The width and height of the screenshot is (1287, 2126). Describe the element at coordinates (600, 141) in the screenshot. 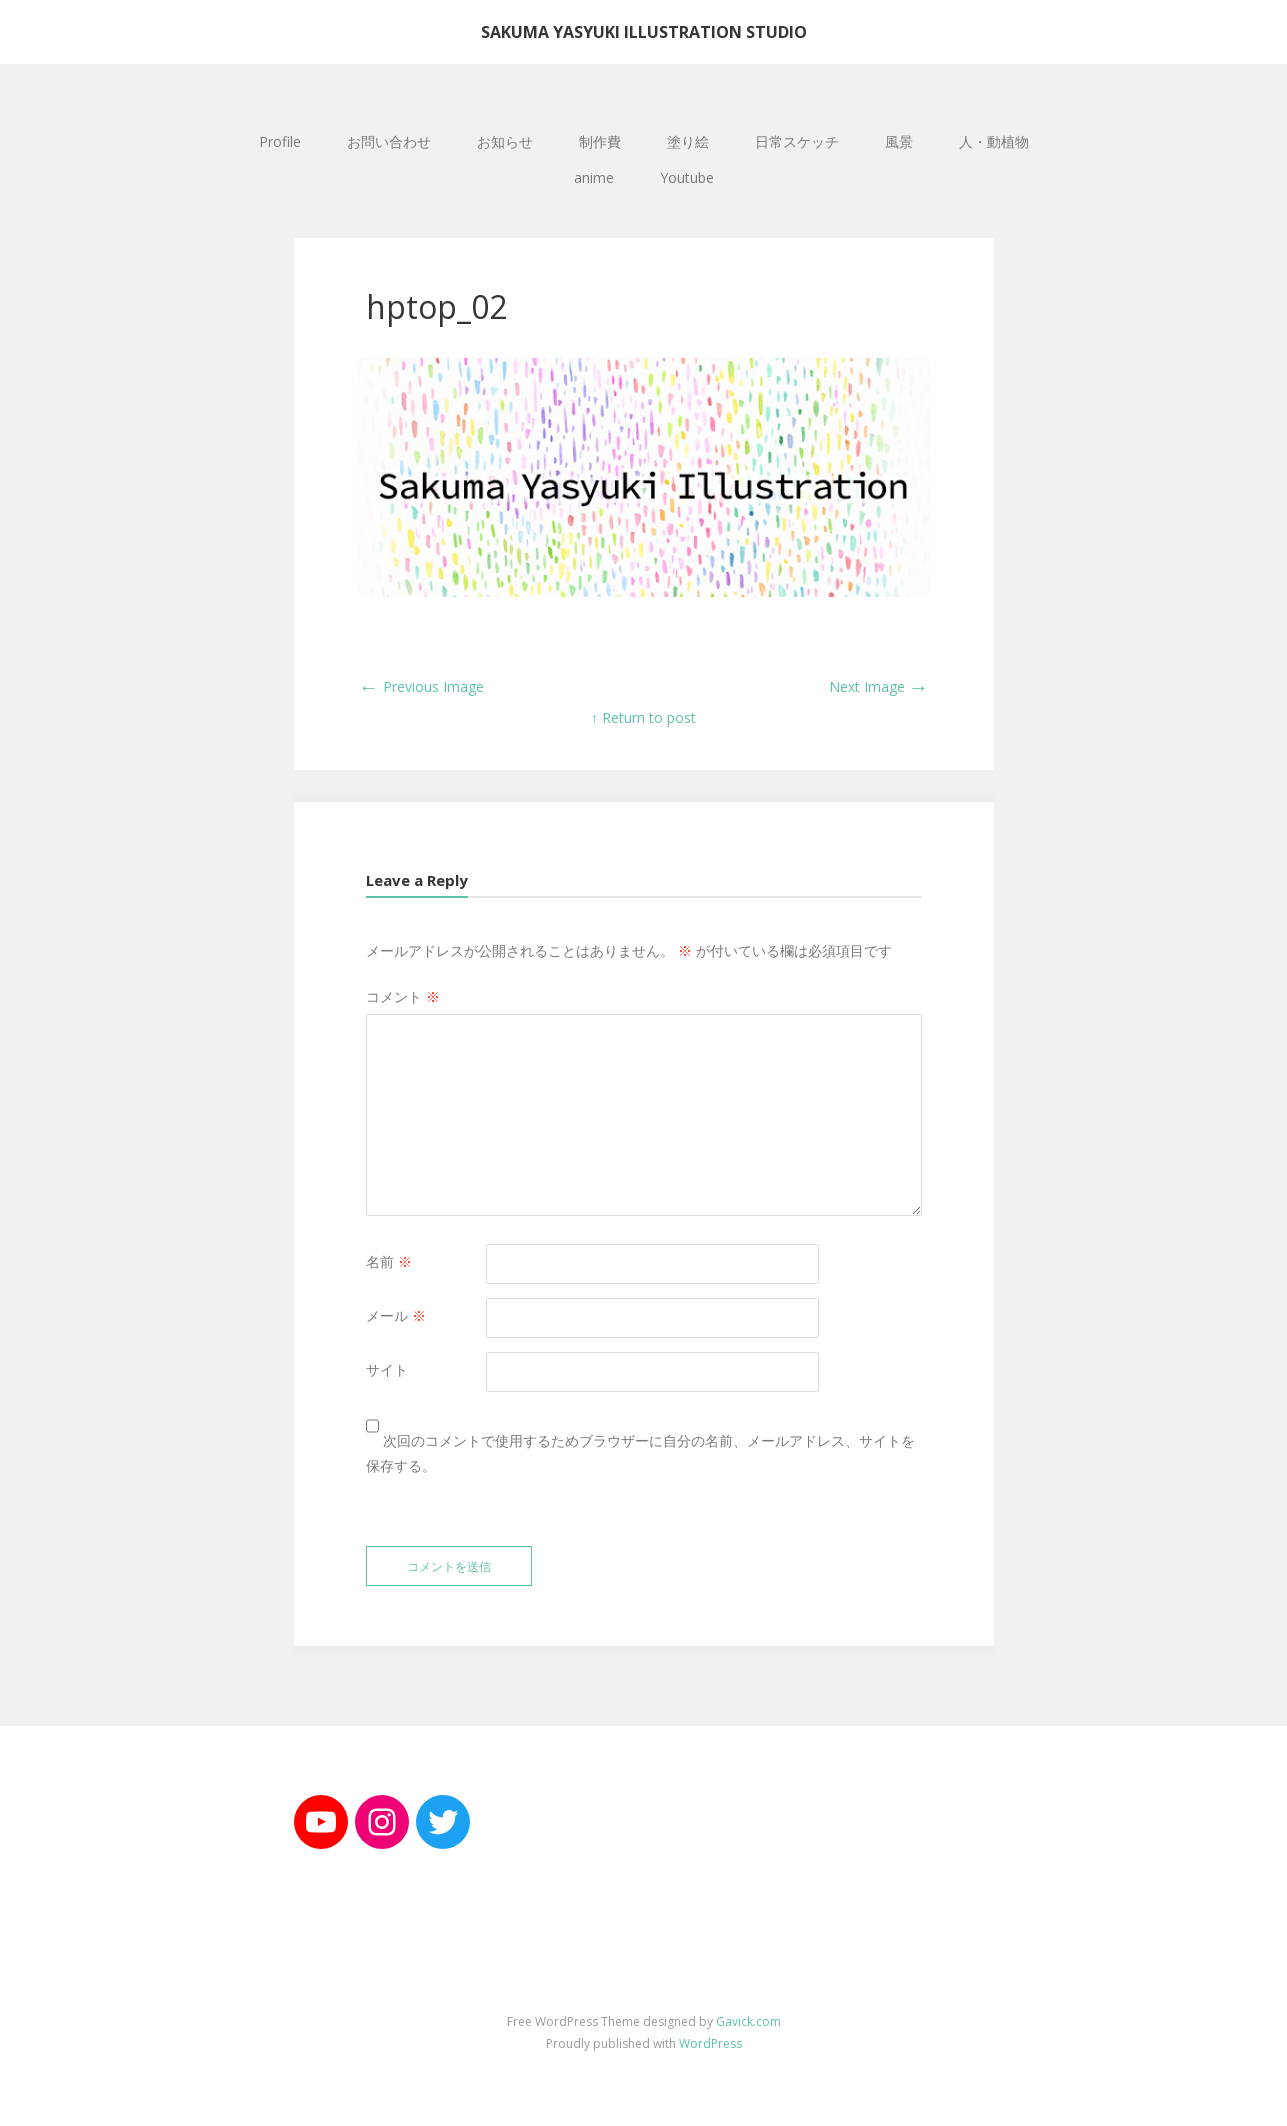

I see `制作費` at that location.